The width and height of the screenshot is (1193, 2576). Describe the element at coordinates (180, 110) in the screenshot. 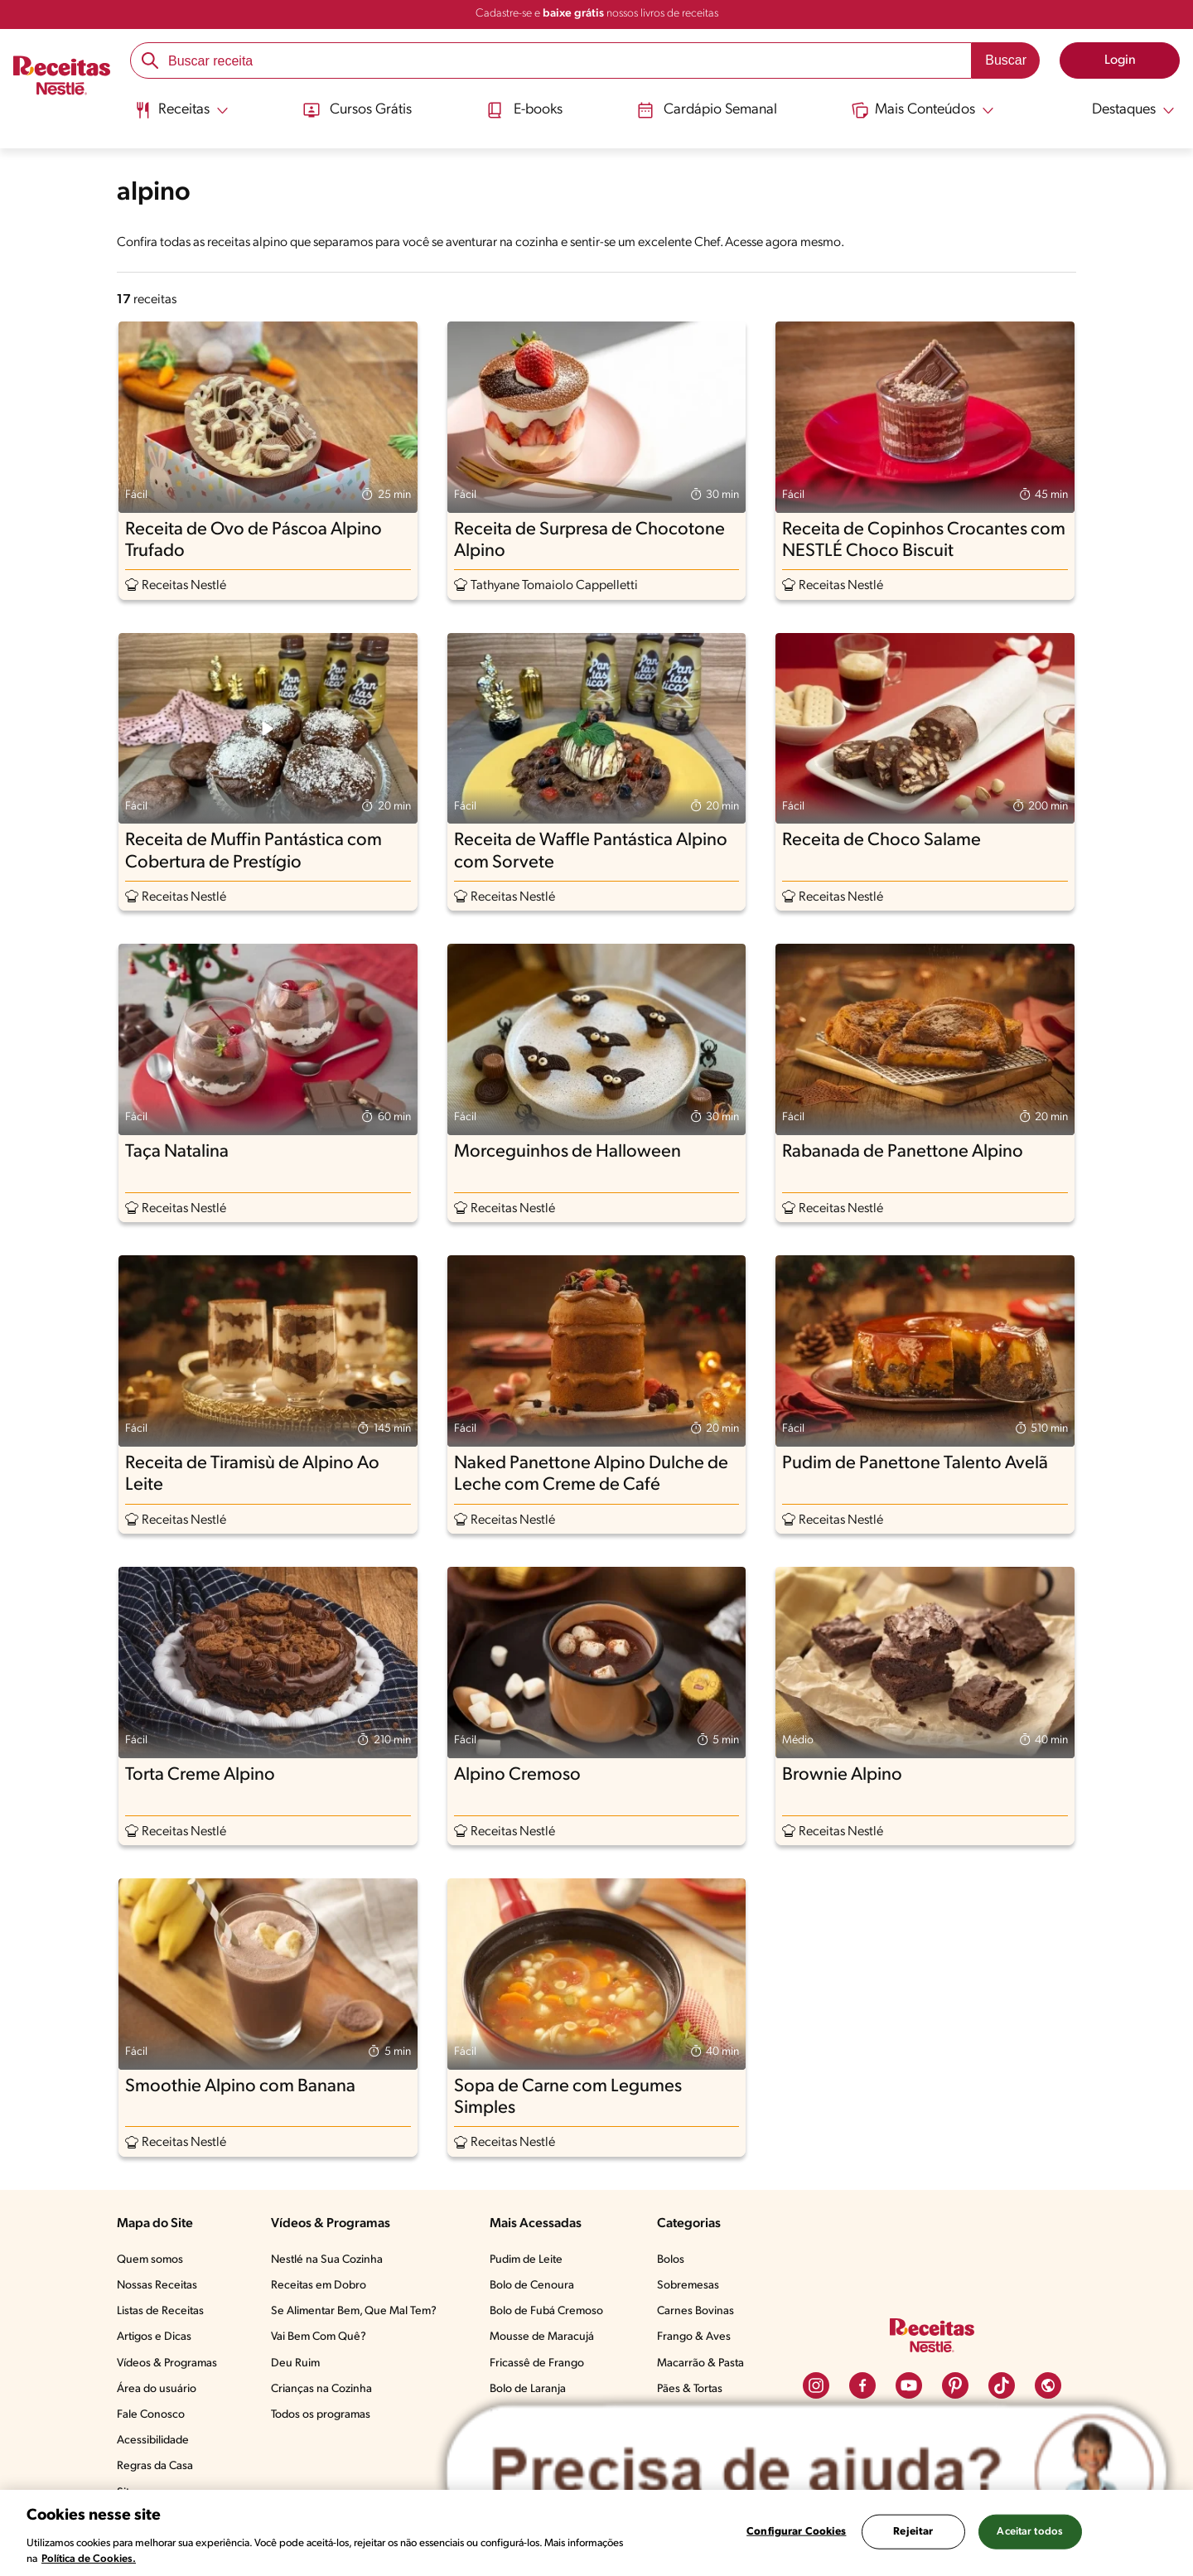

I see `[Abrir submenu Receitas]` at that location.